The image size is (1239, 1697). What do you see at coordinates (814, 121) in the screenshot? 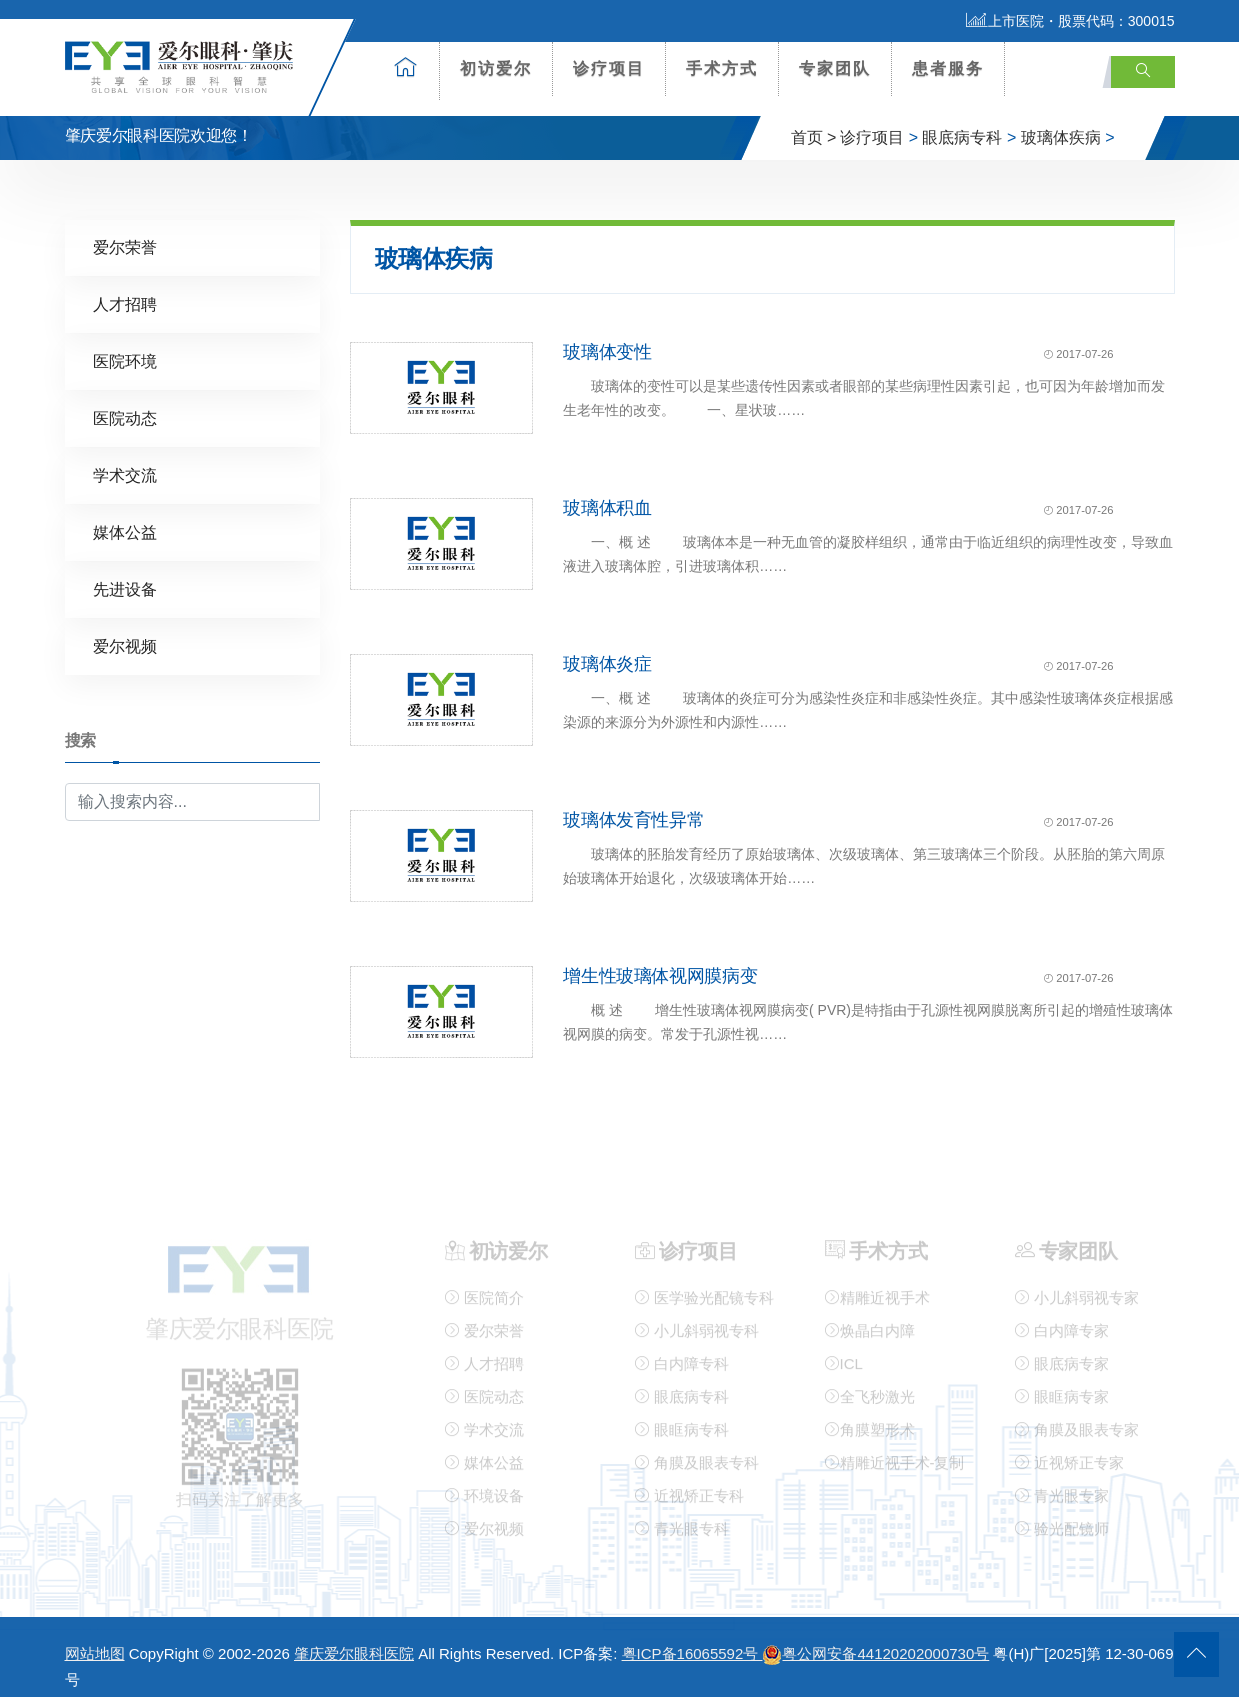
I see `首页 >` at bounding box center [814, 121].